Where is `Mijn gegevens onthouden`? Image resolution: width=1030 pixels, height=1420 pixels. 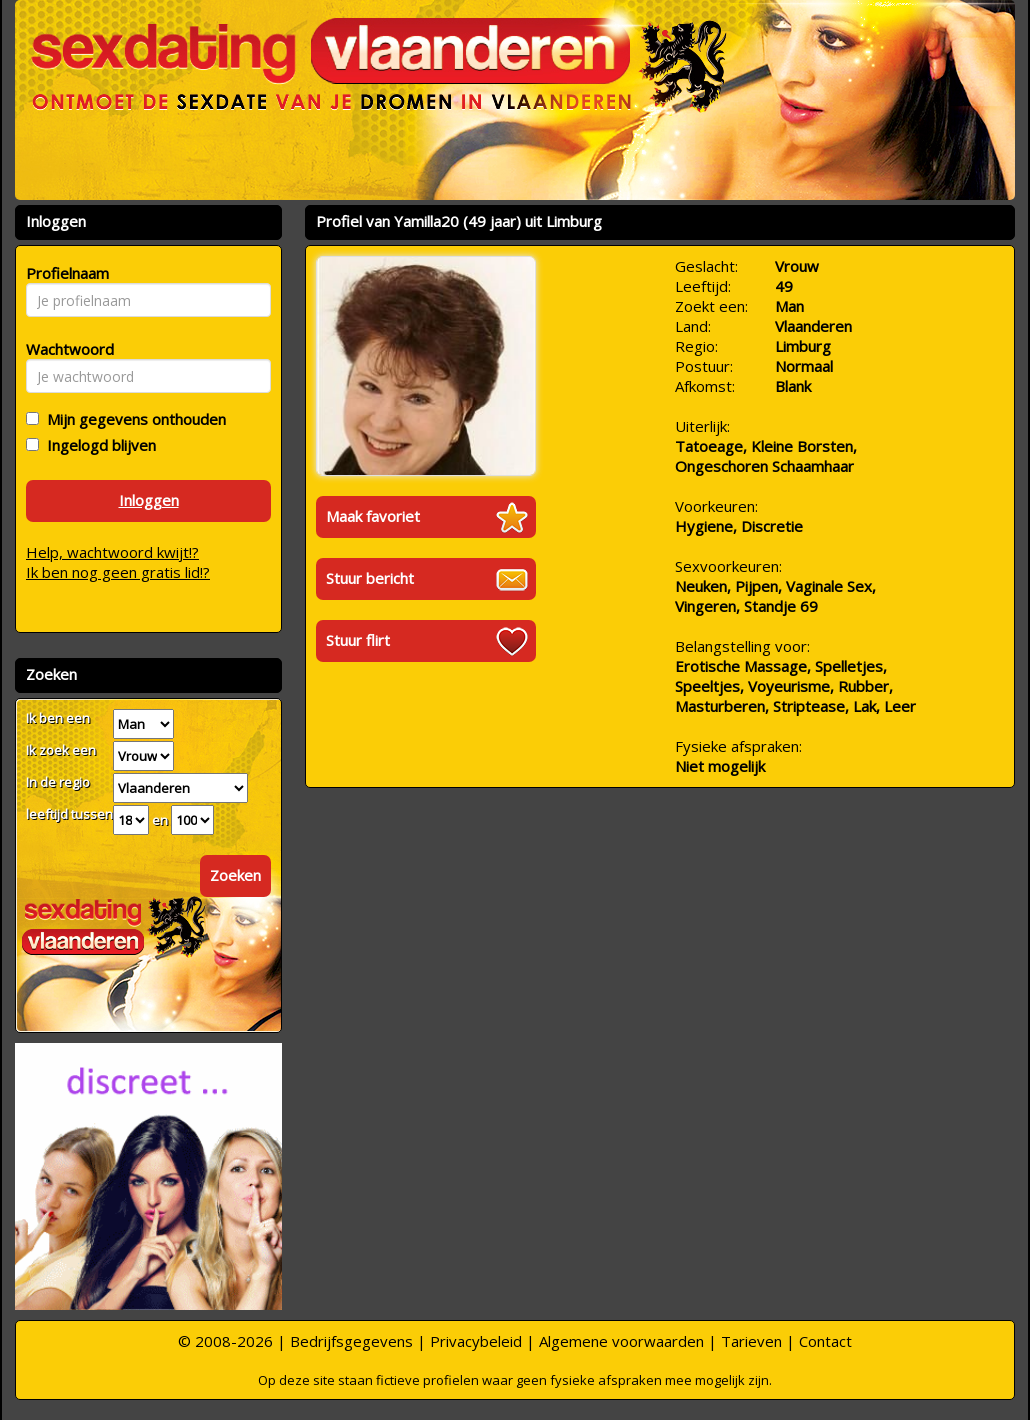
Mijn gegevens onthouden is located at coordinates (132, 419).